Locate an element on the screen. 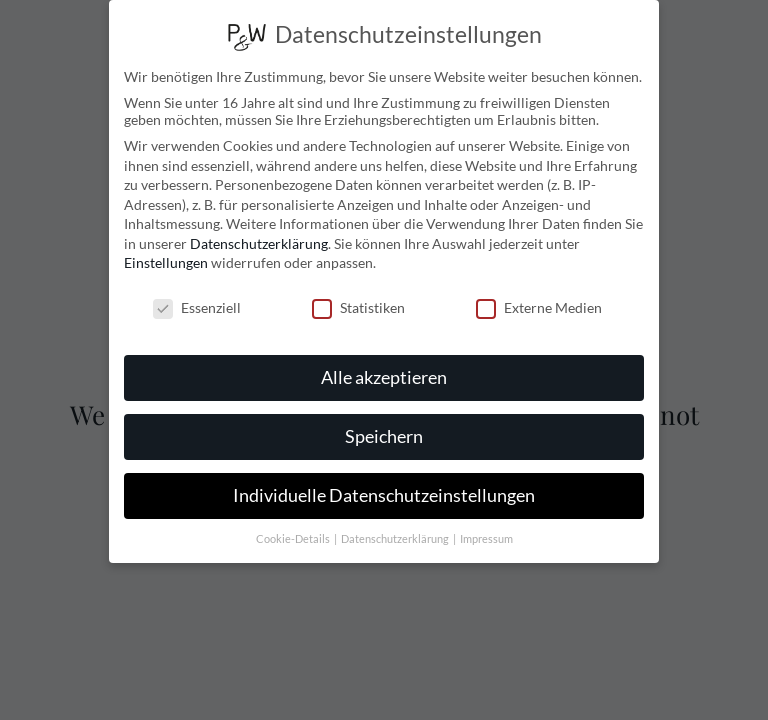 The image size is (768, 720). Essenziell is located at coordinates (197, 294).